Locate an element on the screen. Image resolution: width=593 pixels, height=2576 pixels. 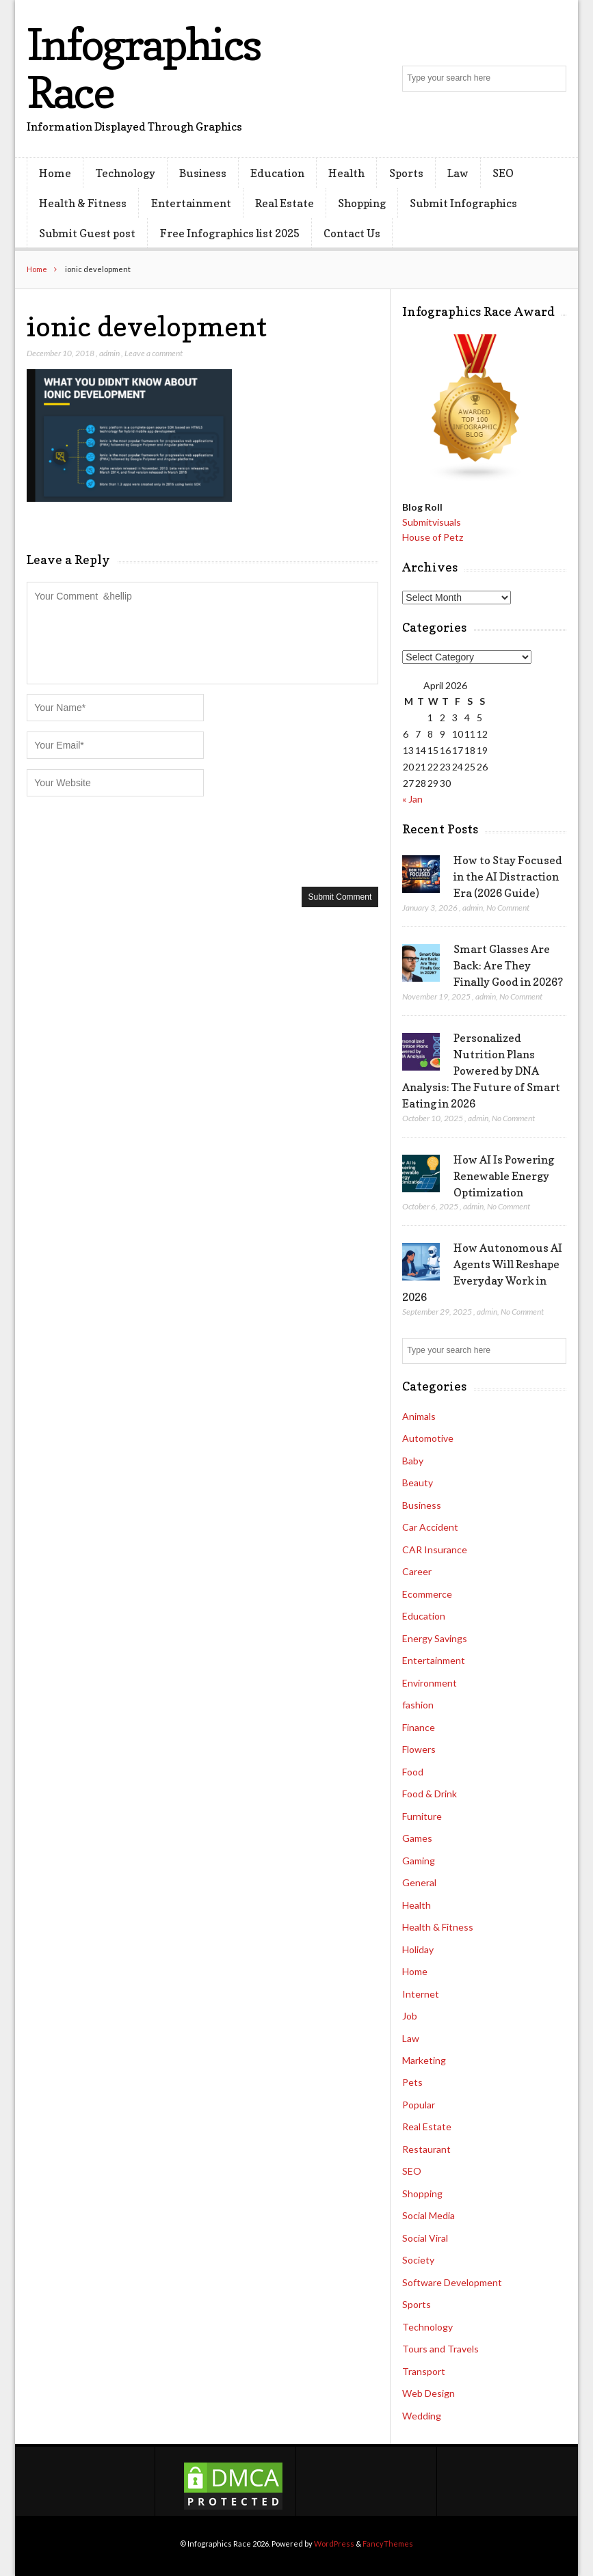
Society is located at coordinates (418, 2260).